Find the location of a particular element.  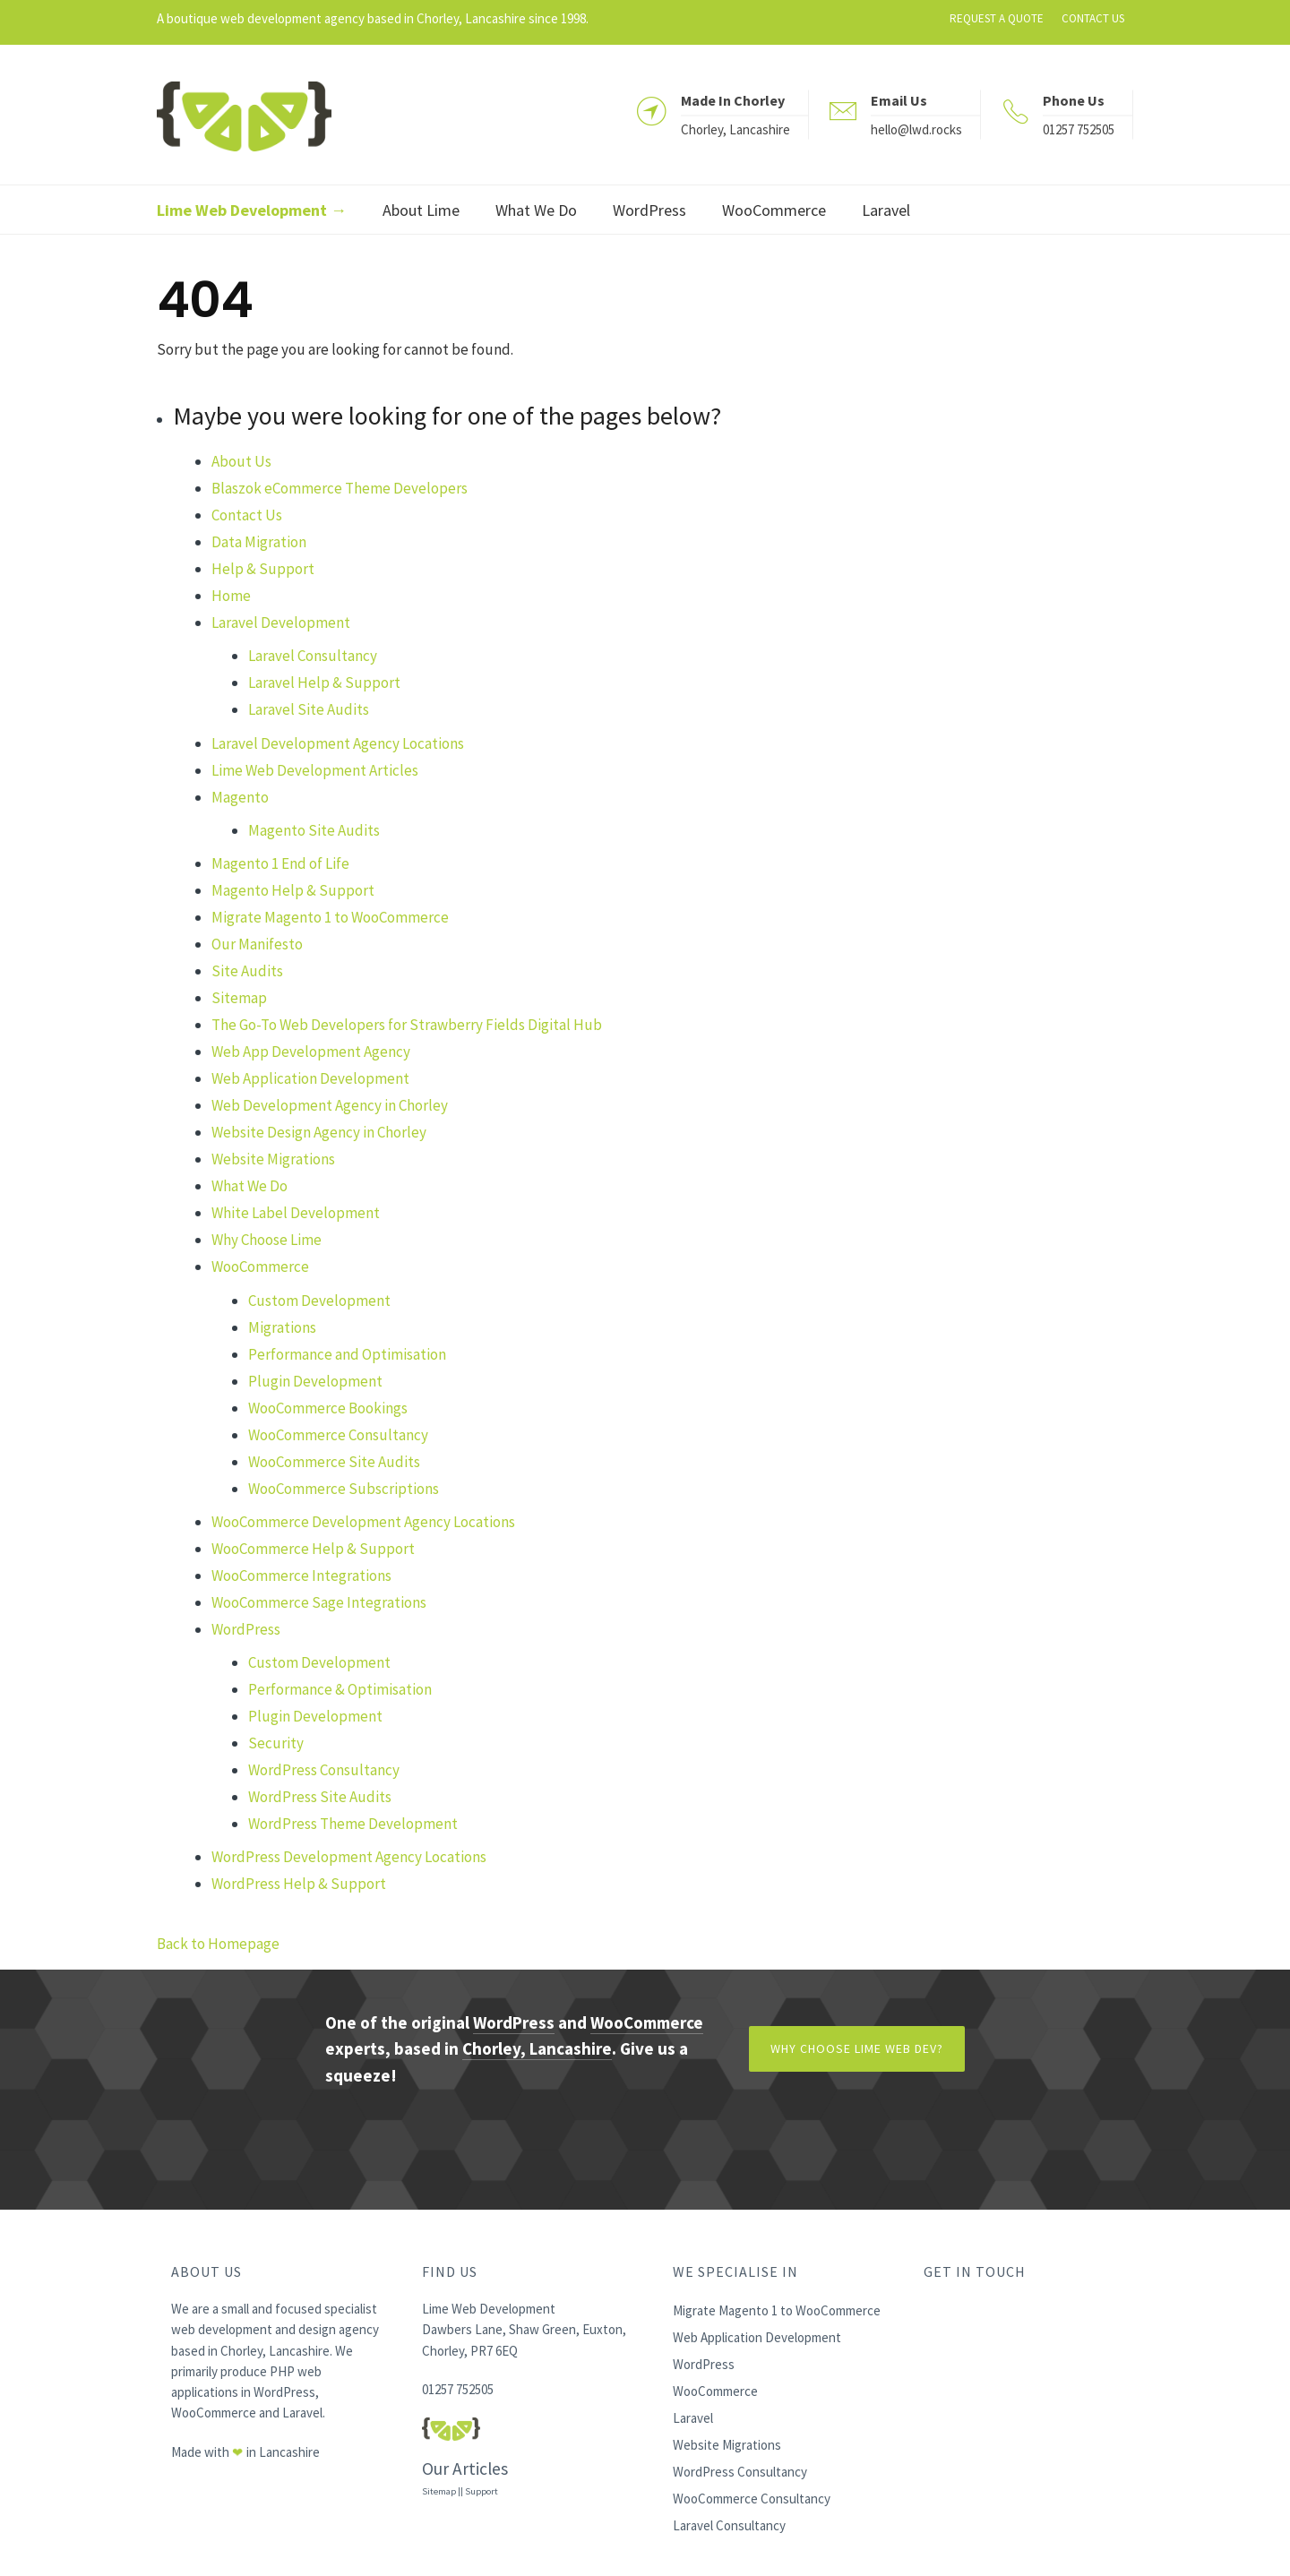

Sitemap is located at coordinates (239, 998).